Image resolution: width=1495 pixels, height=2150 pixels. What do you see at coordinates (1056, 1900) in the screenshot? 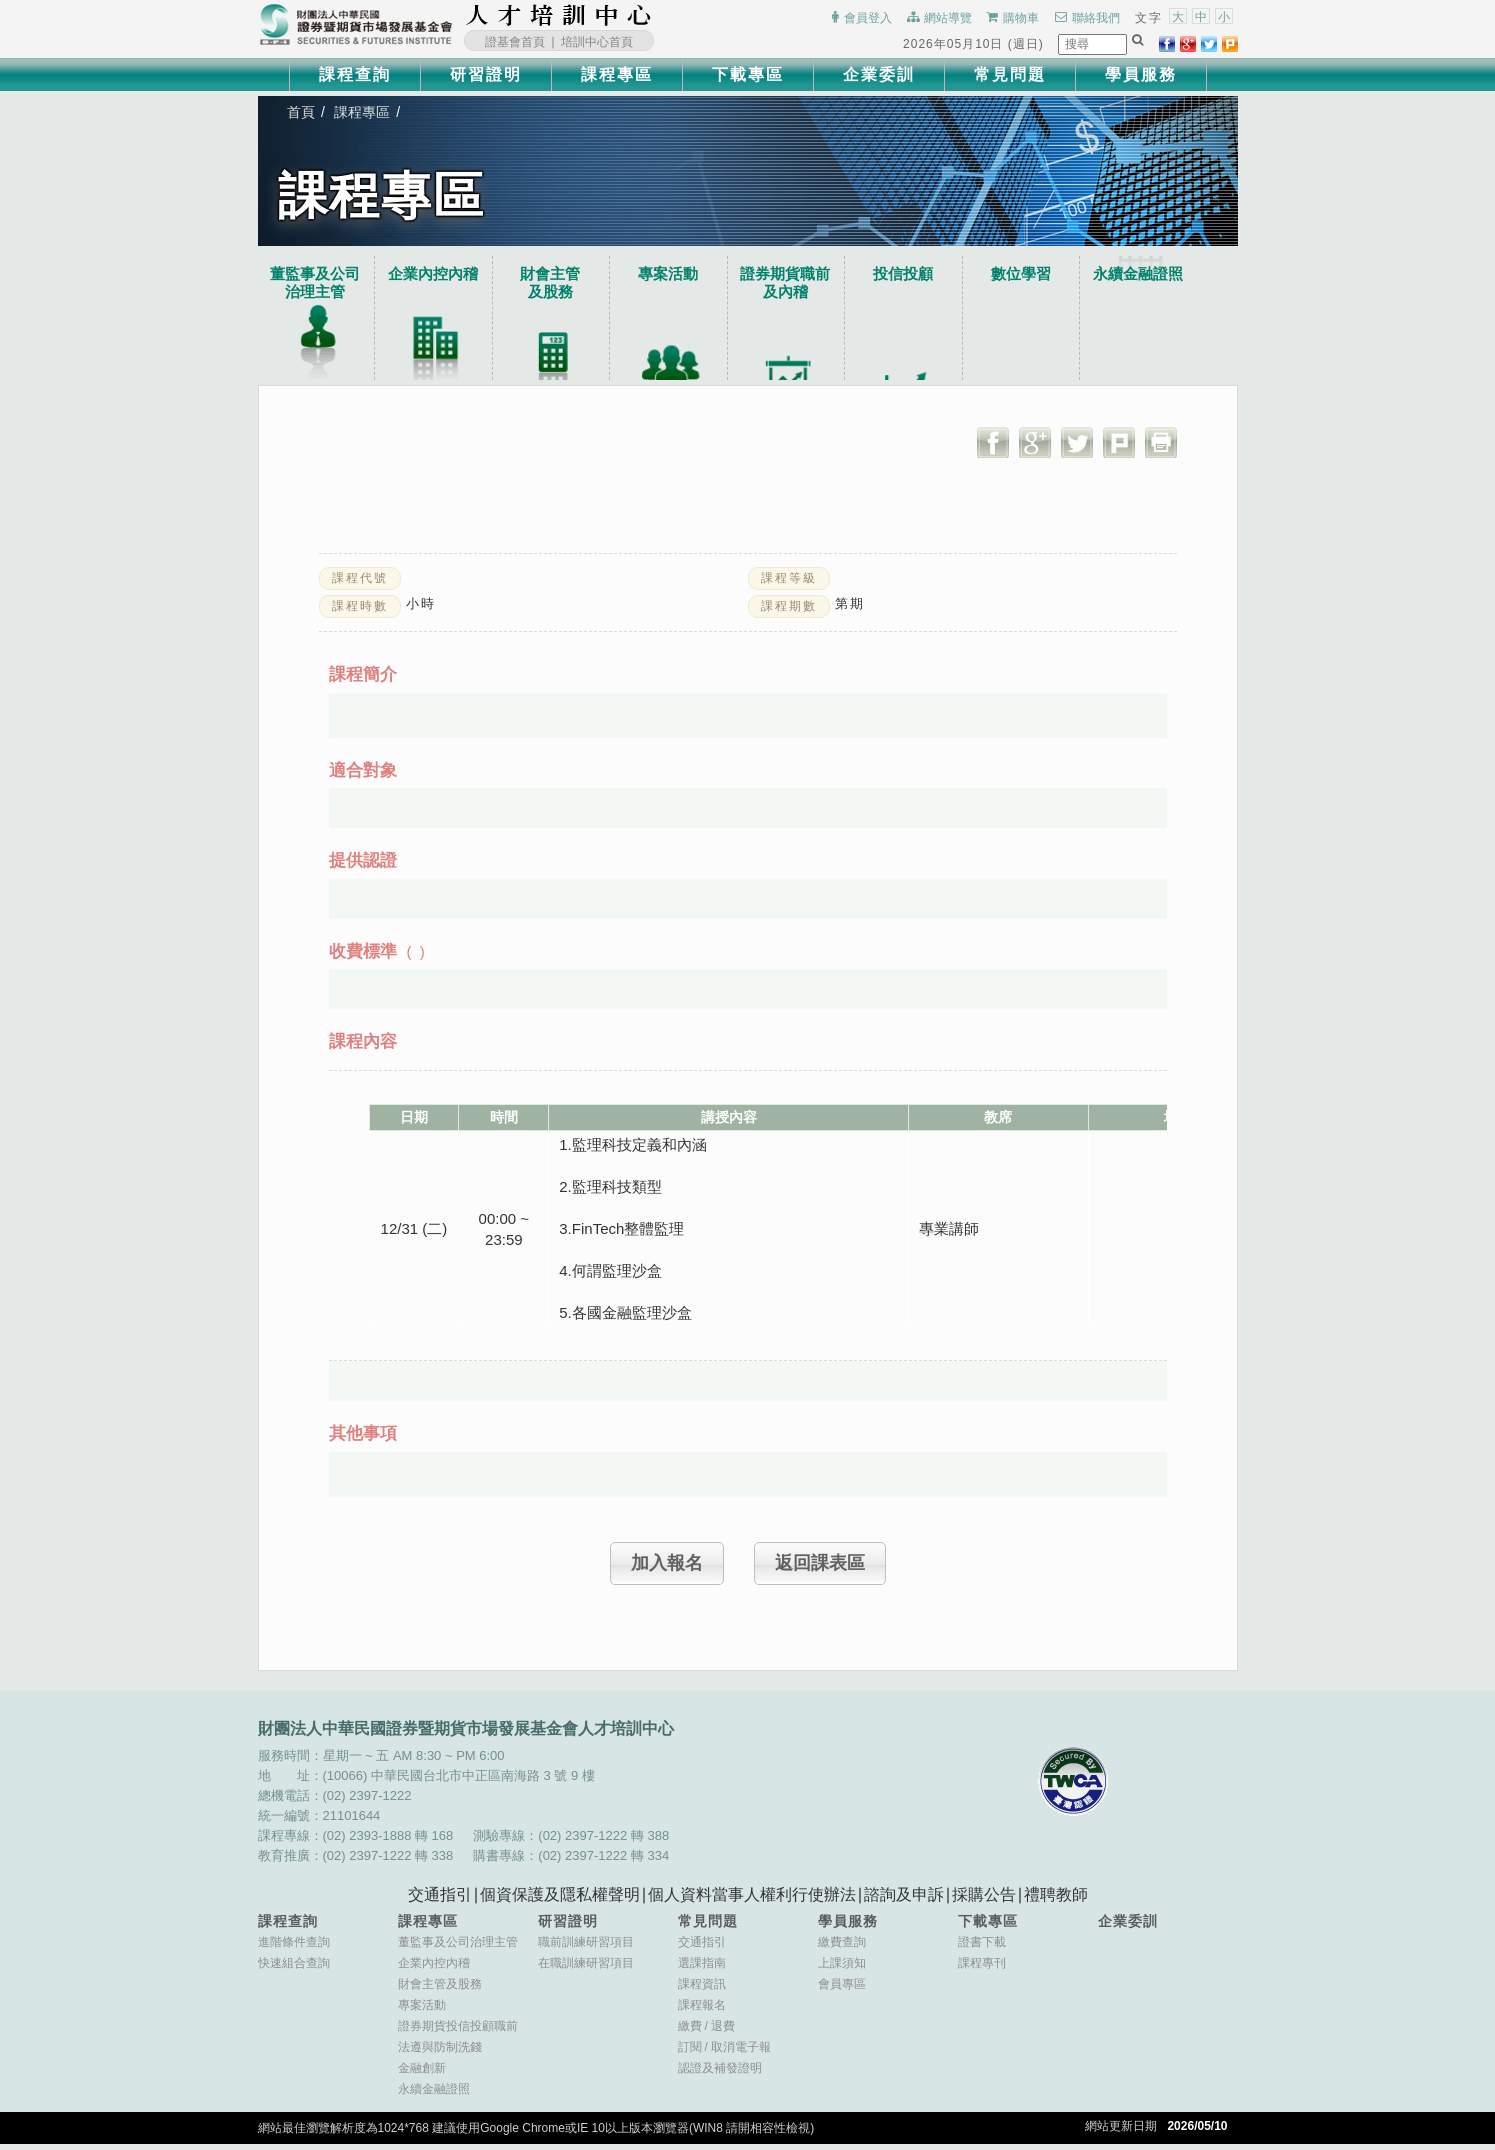
I see `禮聘教師` at bounding box center [1056, 1900].